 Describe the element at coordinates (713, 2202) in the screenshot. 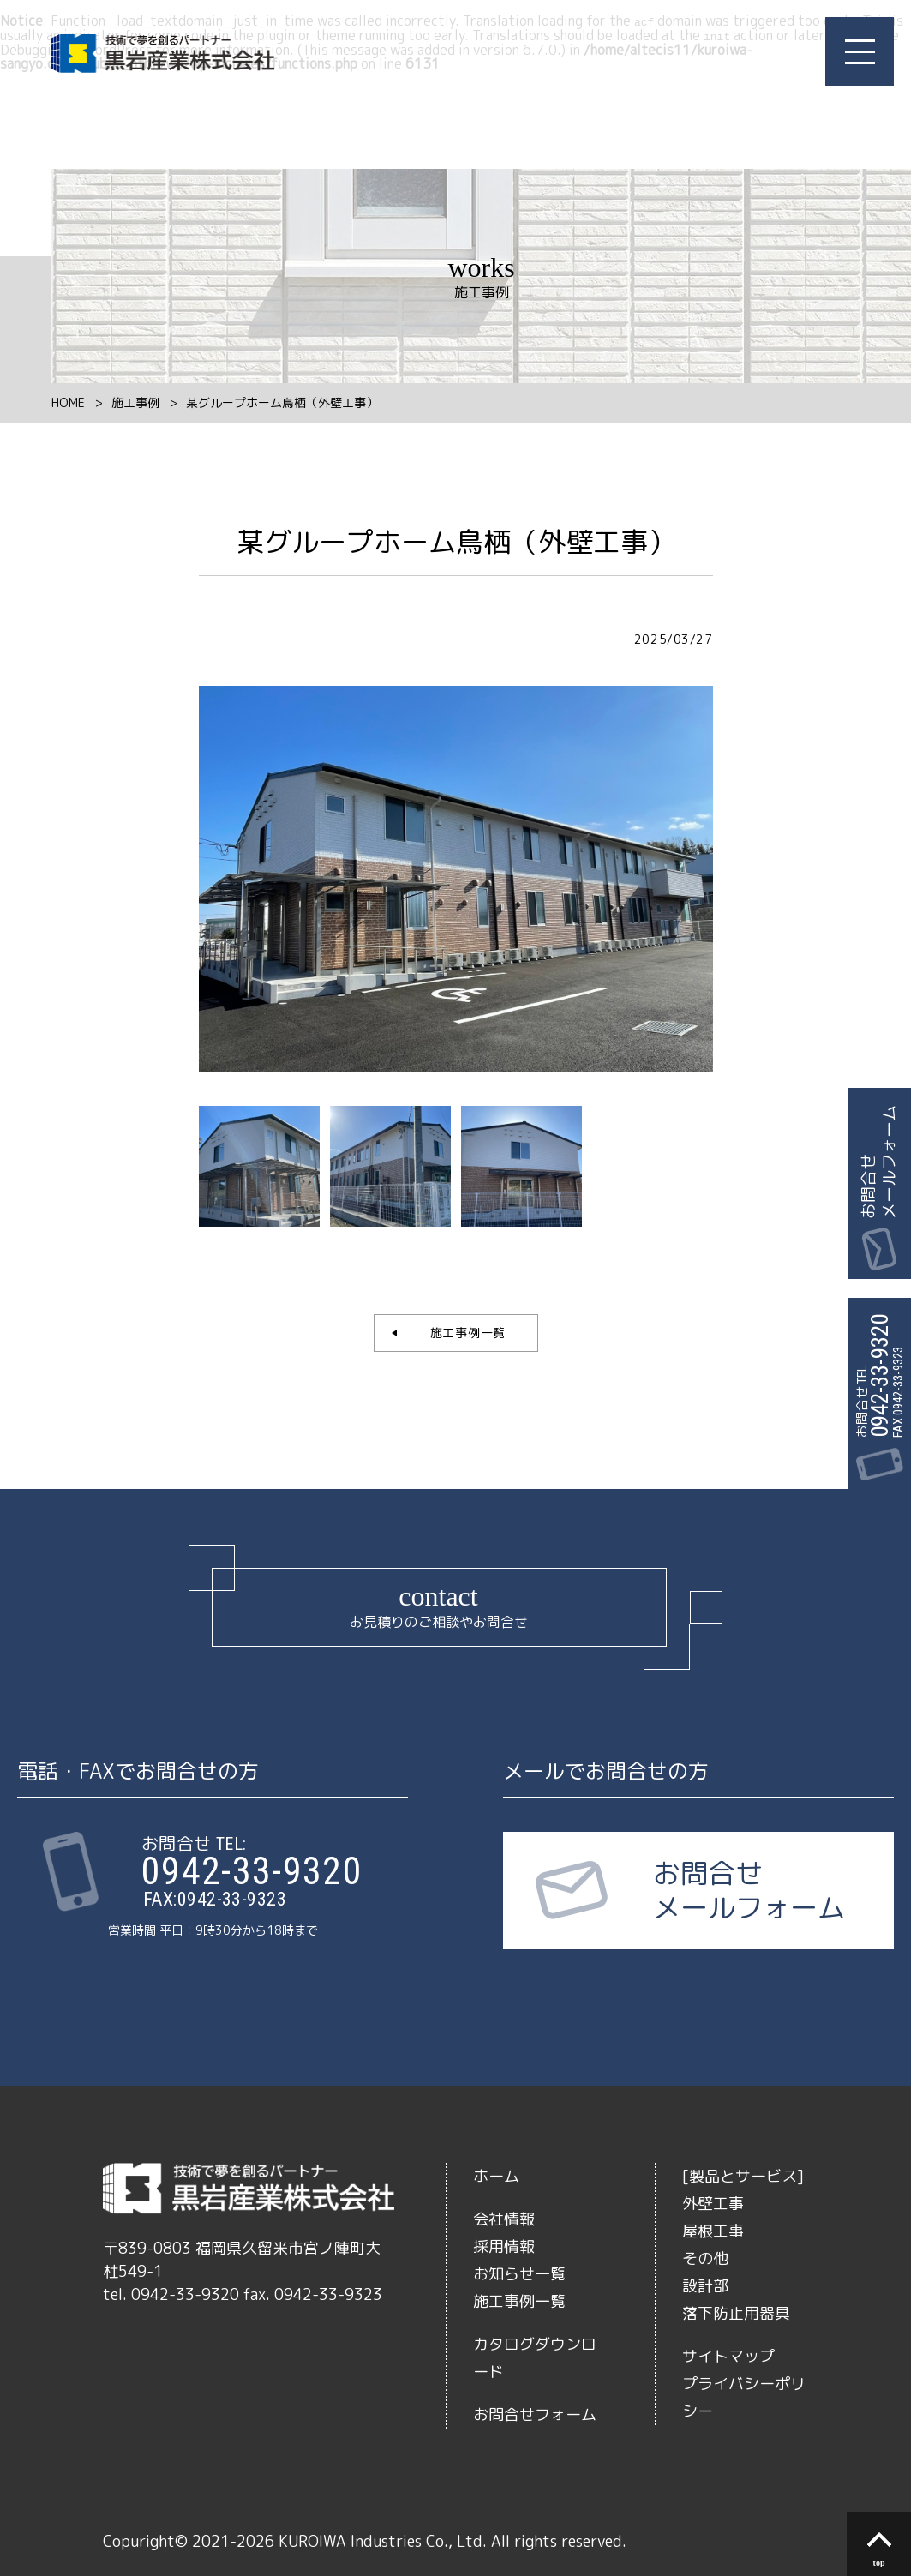

I see `外壁工事` at that location.